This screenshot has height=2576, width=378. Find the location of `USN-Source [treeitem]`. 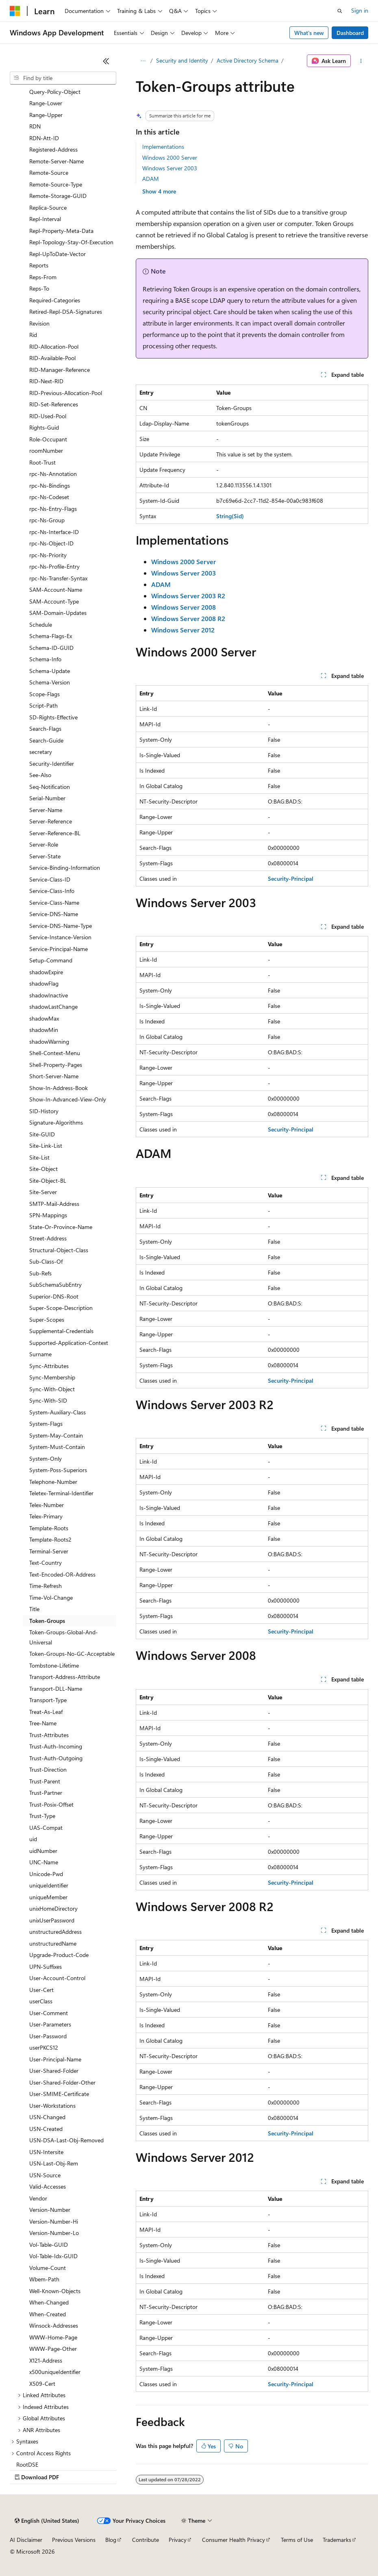

USN-Source [treeitem] is located at coordinates (45, 2175).